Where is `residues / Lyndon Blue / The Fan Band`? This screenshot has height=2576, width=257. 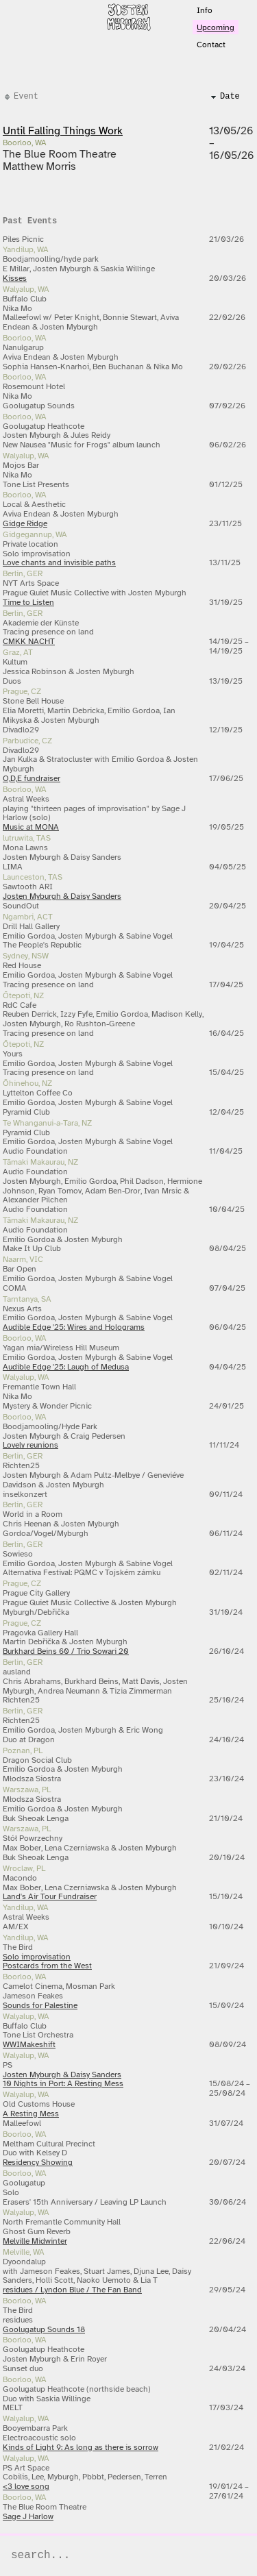
residues / Lyndon Blue / The Fan Band is located at coordinates (72, 2289).